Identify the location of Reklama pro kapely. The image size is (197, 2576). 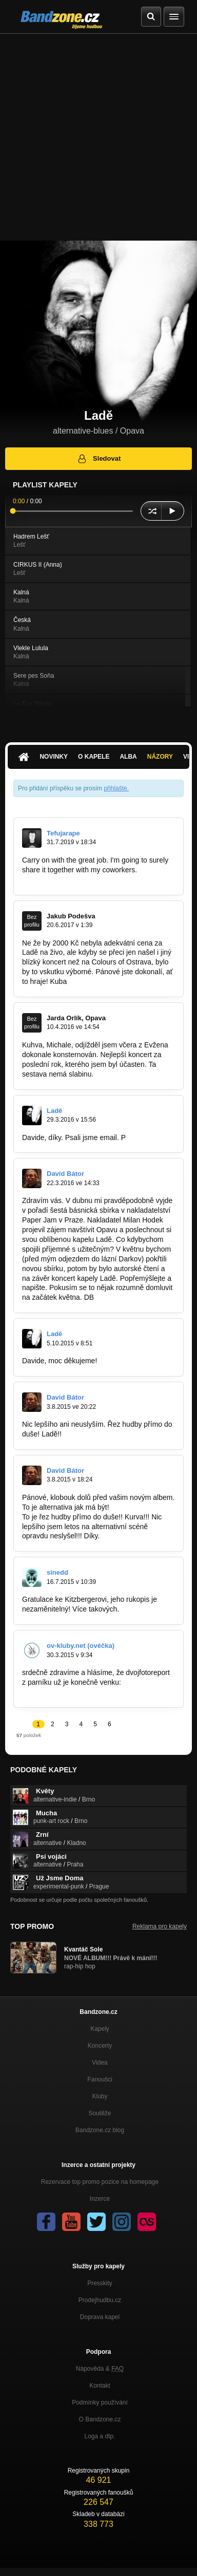
(159, 1926).